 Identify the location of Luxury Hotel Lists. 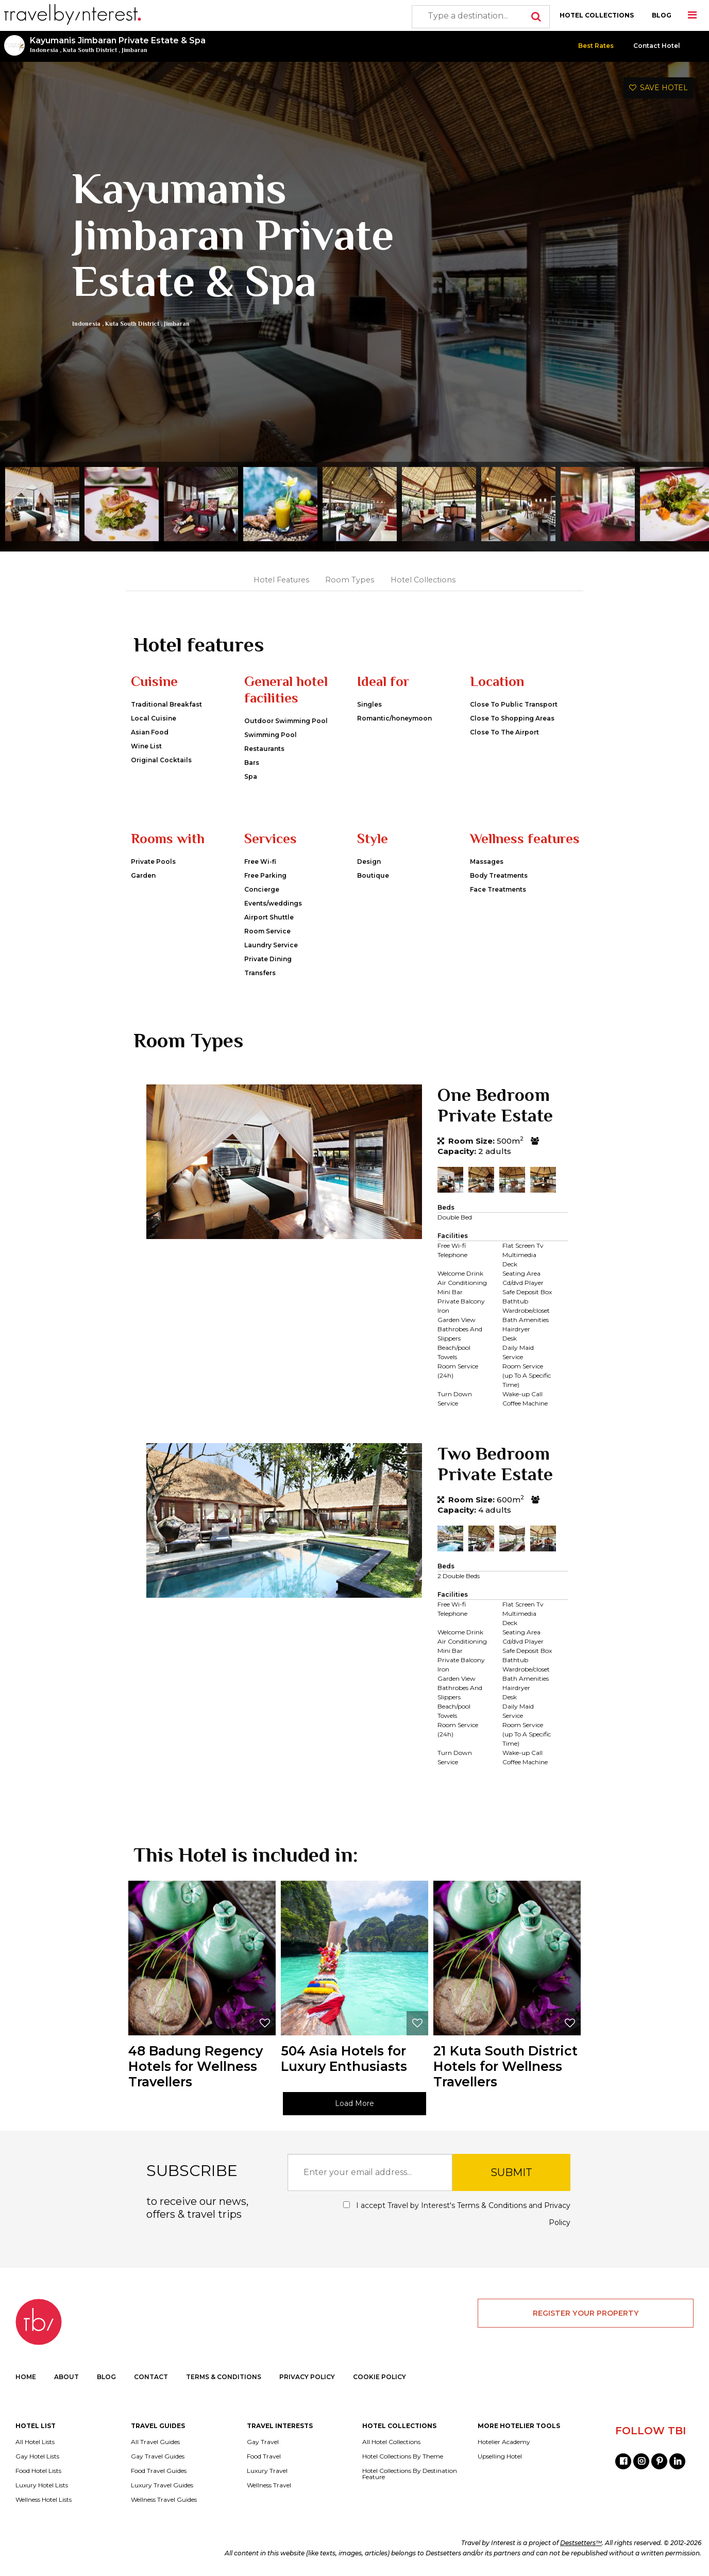
(41, 2485).